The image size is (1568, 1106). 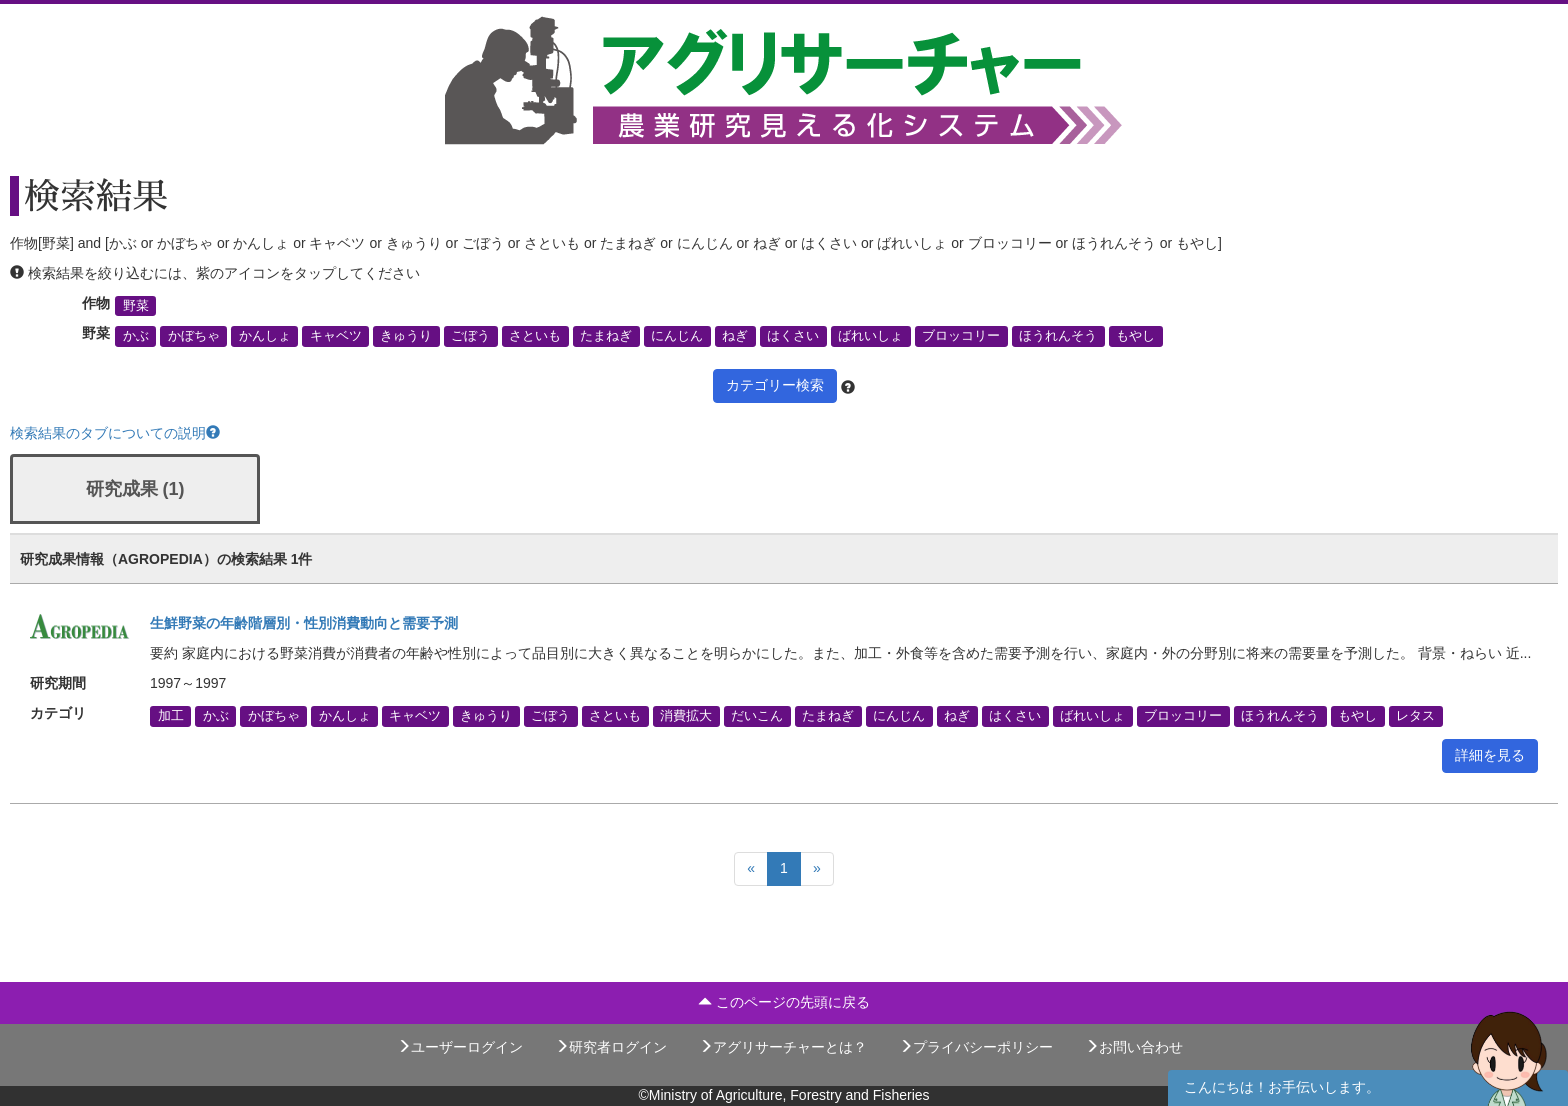 I want to click on ブロッコリー, so click(x=961, y=336).